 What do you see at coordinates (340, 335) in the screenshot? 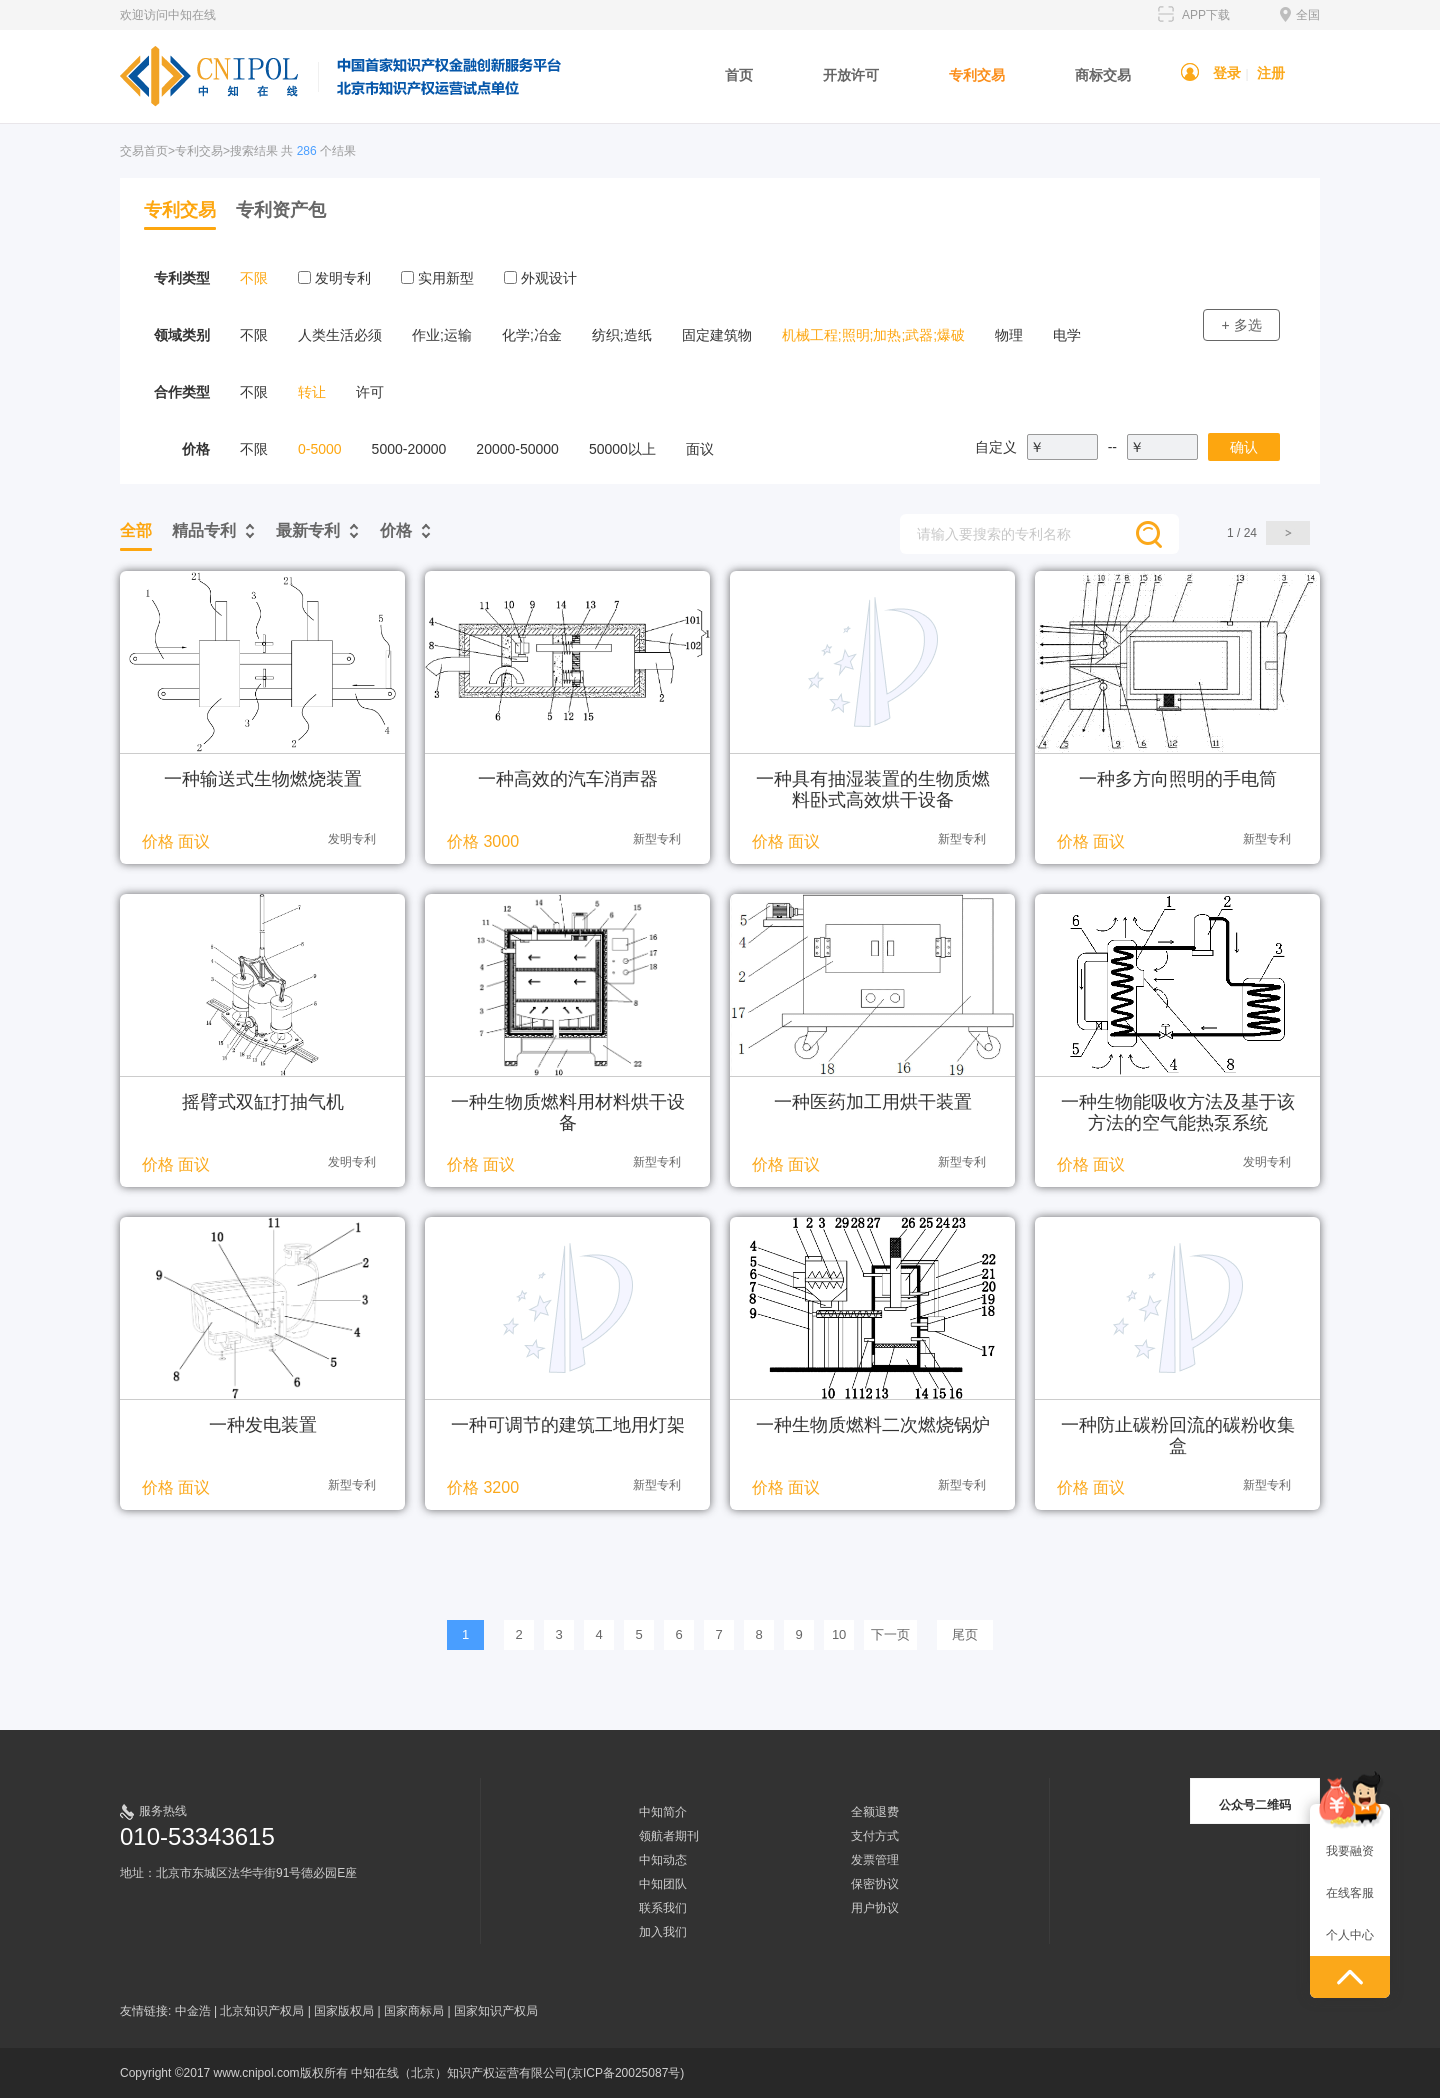
I see `人类生活必须` at bounding box center [340, 335].